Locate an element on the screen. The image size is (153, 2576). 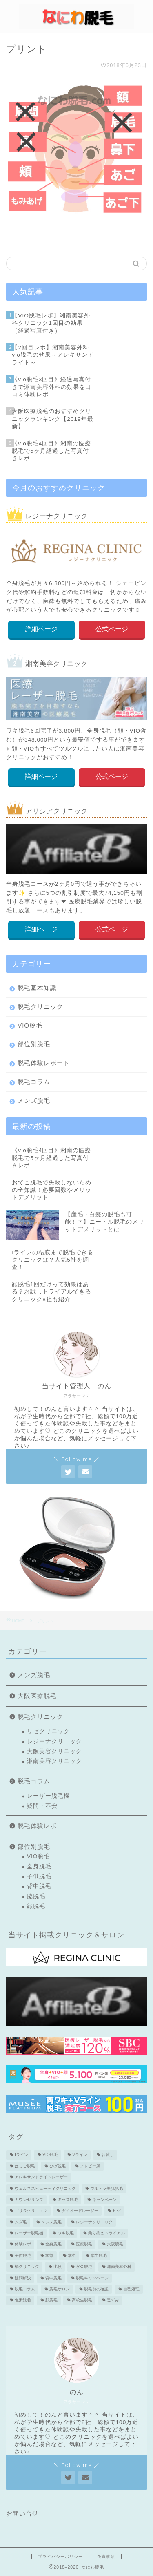
お問い合せ is located at coordinates (22, 2513).